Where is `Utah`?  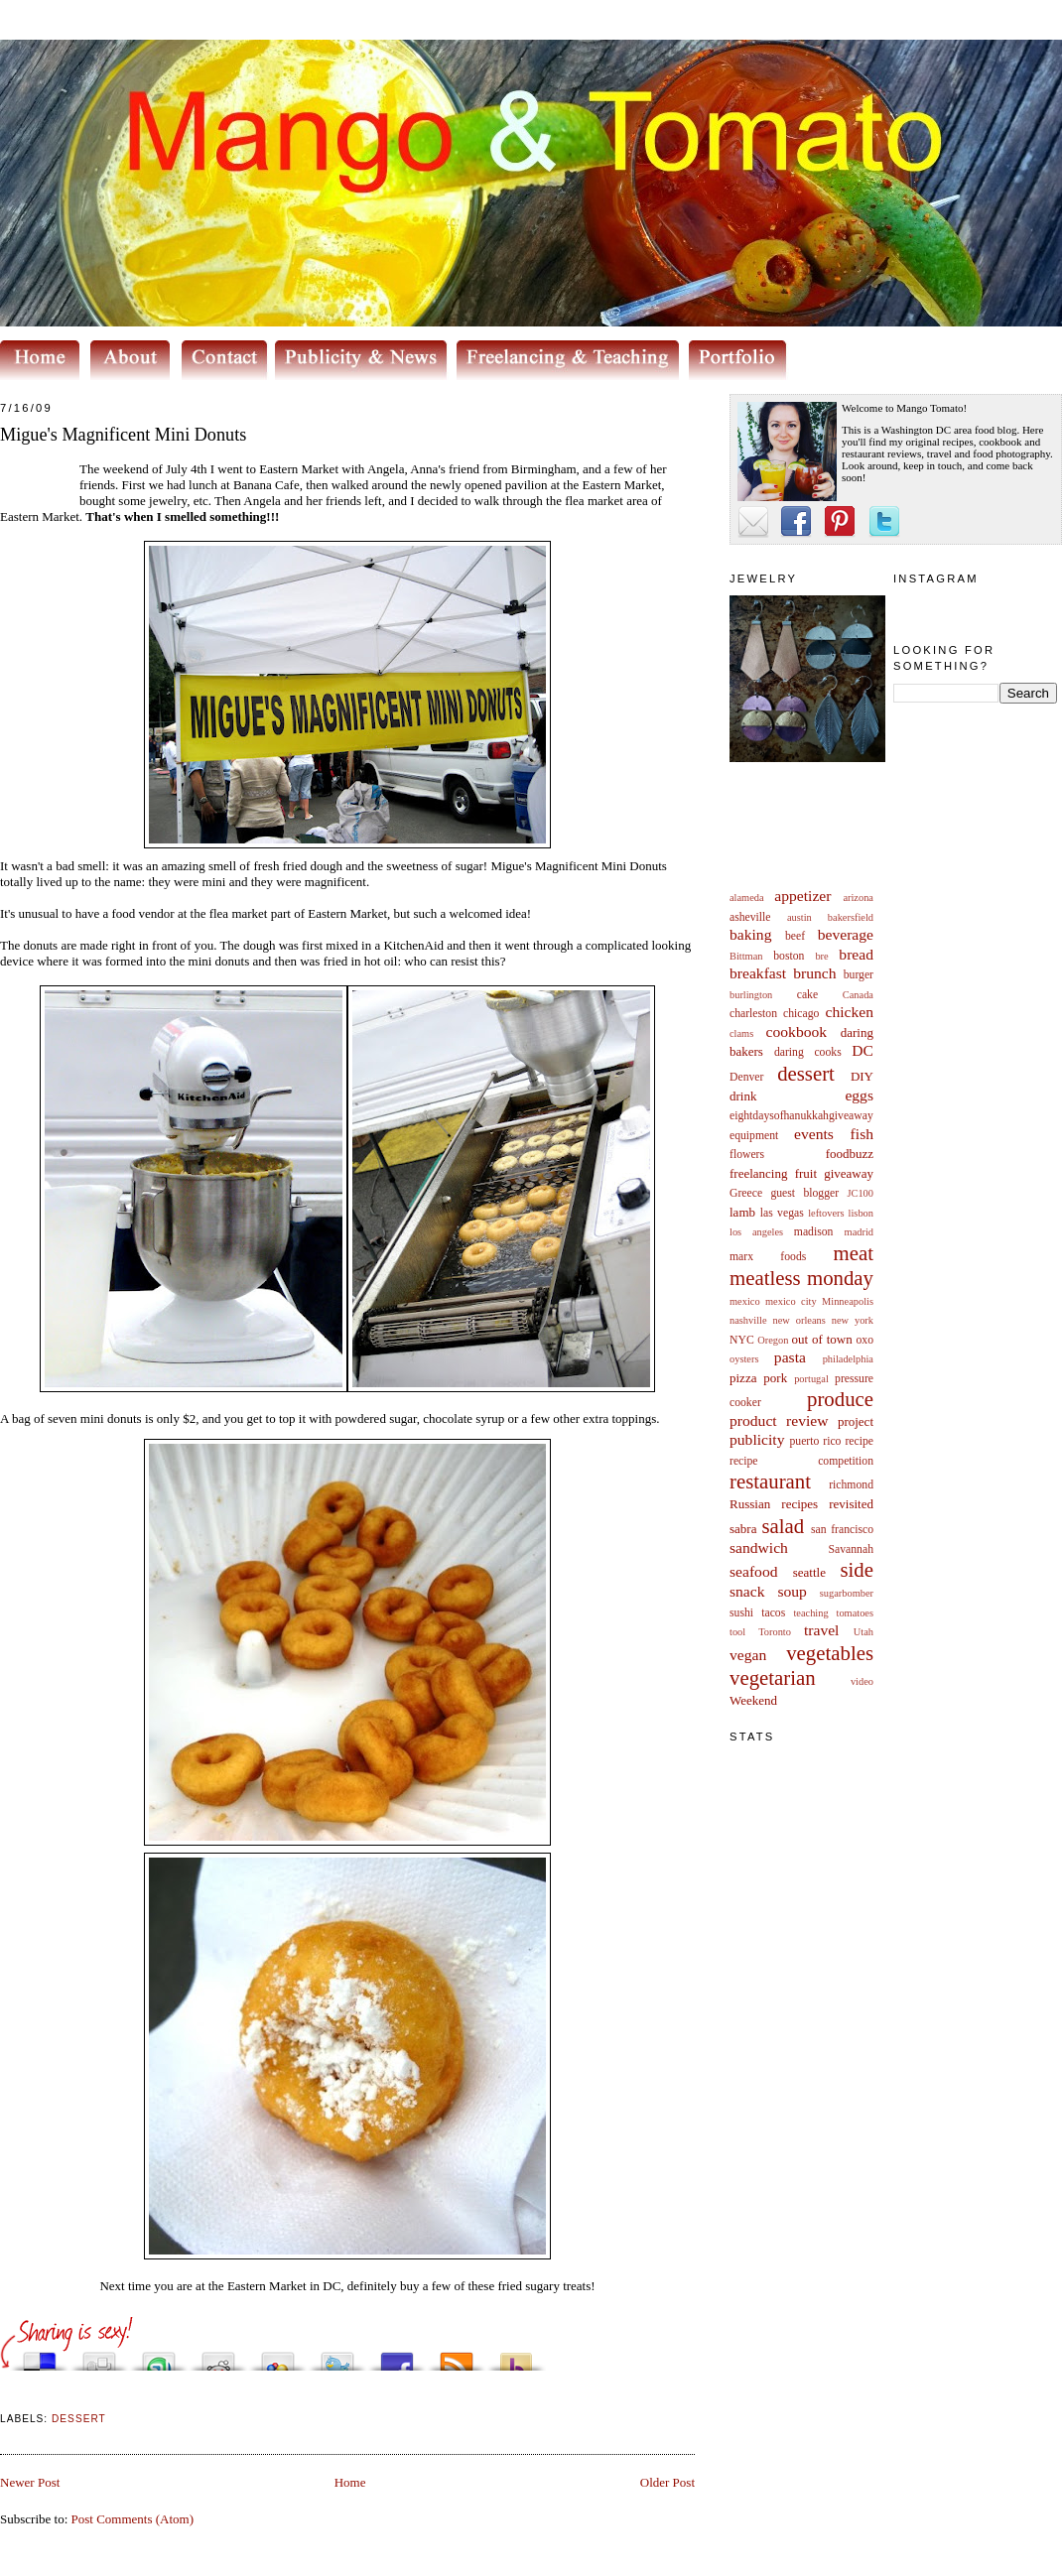 Utah is located at coordinates (863, 1631).